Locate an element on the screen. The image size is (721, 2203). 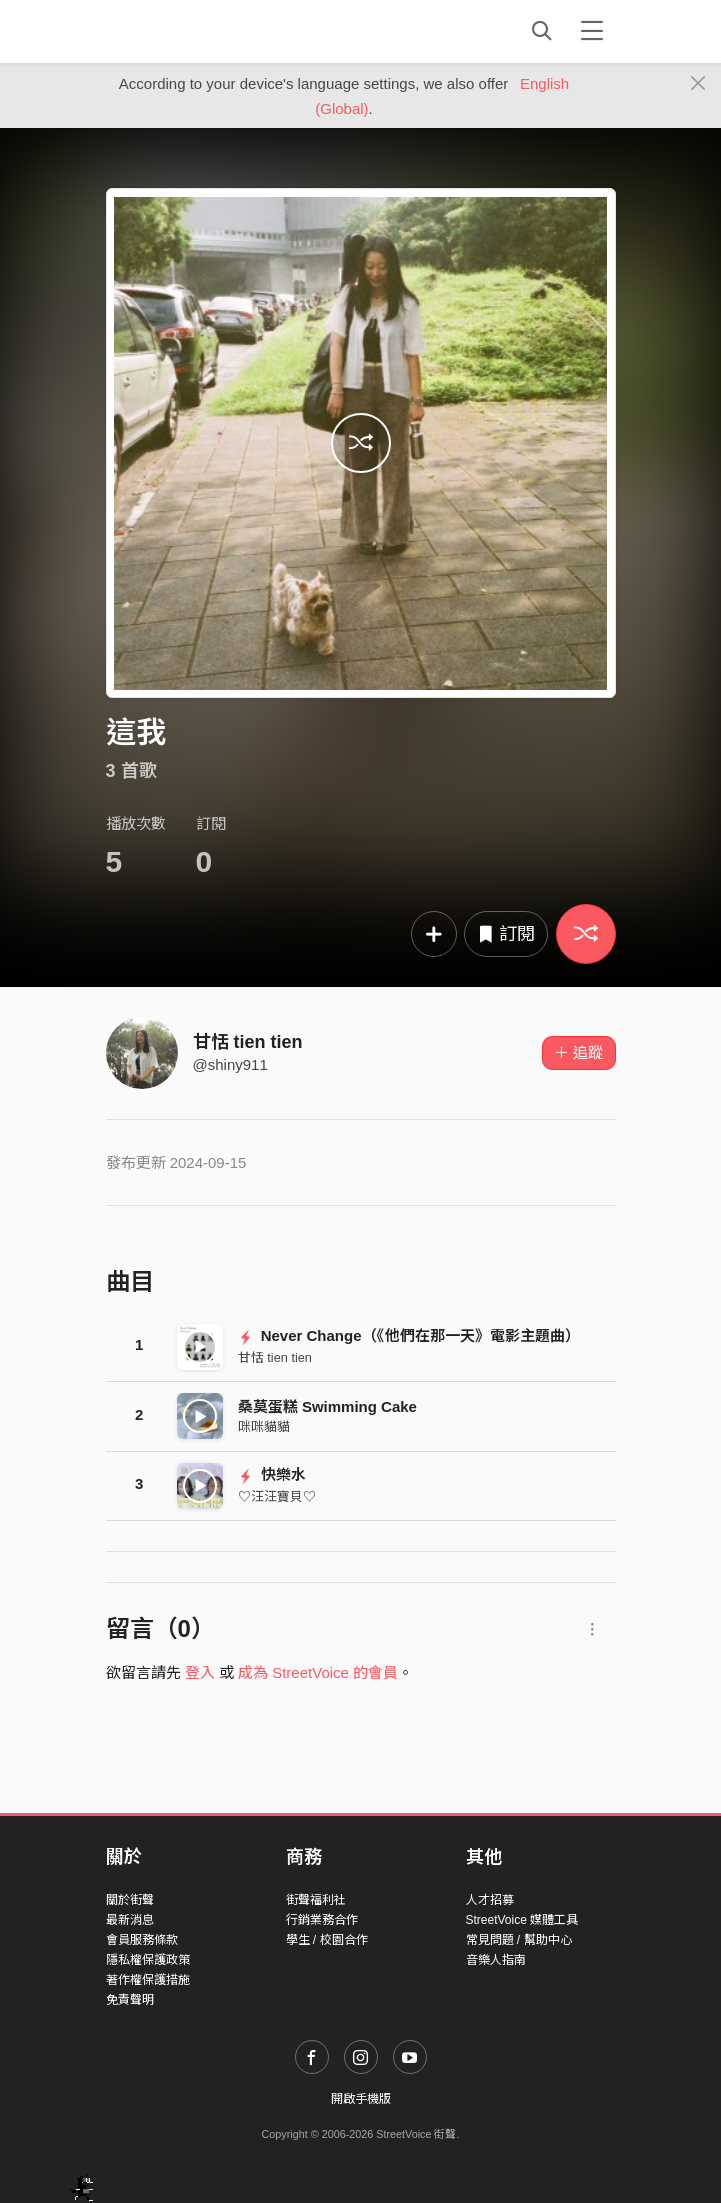
隱私權保護政策 is located at coordinates (148, 1960).